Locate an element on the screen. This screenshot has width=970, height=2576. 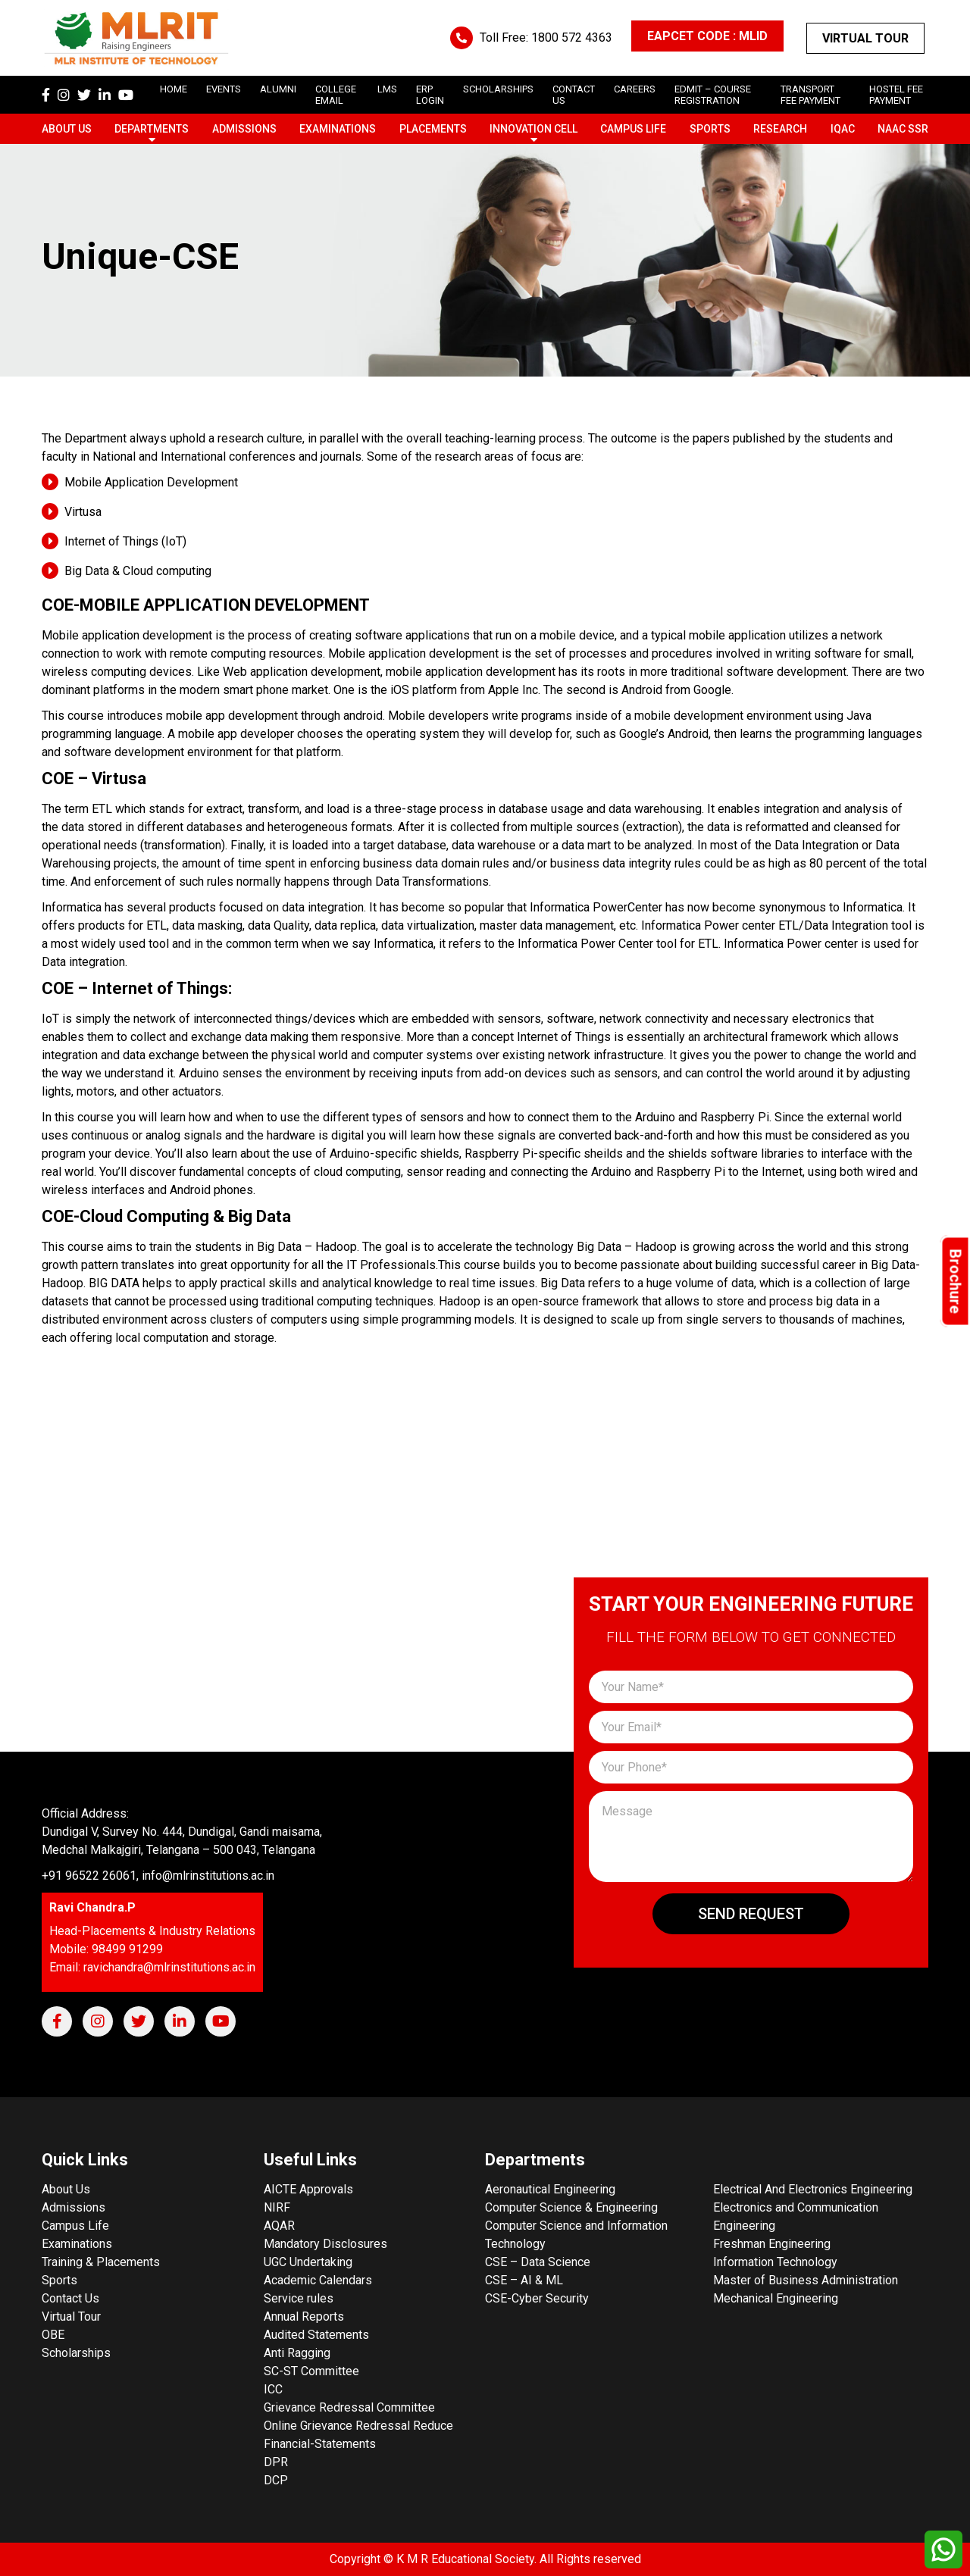
Home is located at coordinates (173, 89).